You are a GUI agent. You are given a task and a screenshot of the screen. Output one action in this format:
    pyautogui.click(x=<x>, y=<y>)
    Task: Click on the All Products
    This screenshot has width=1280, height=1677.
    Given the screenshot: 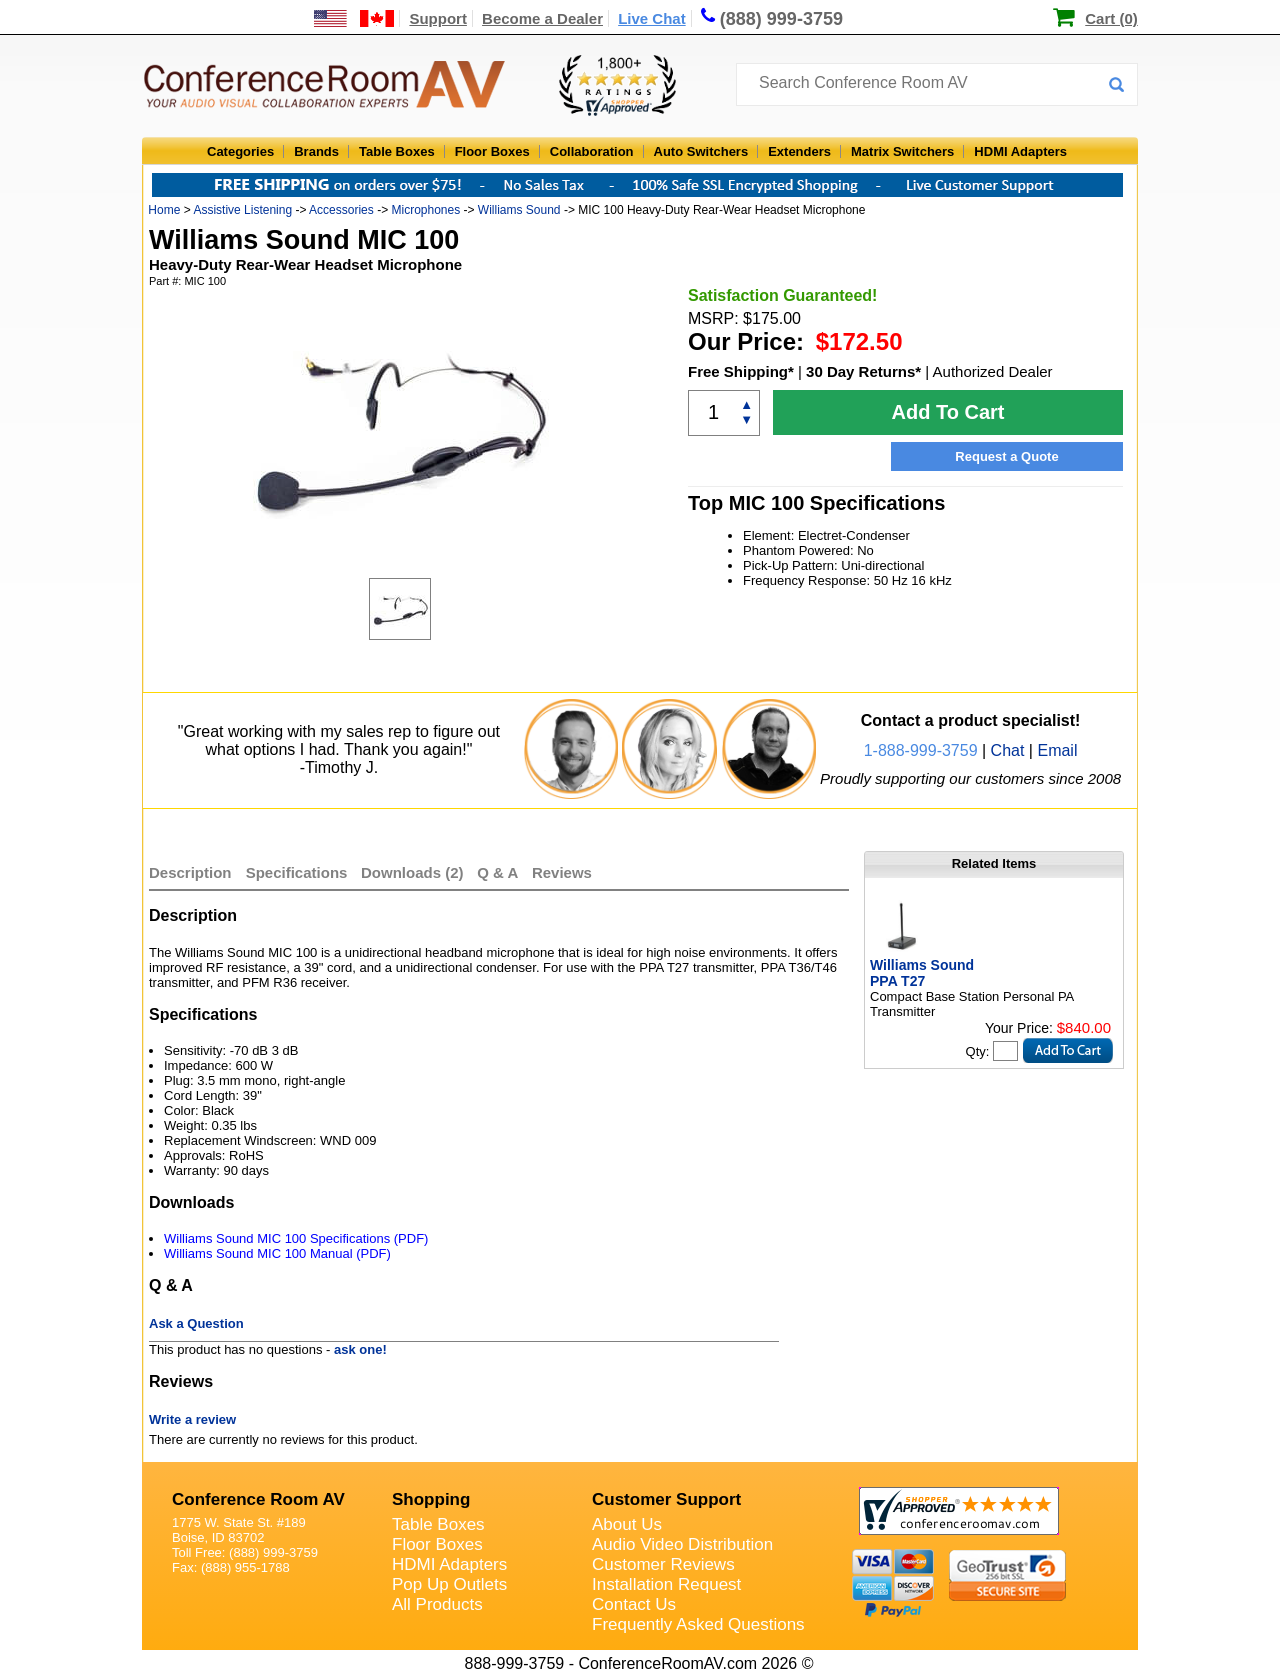 What is the action you would take?
    pyautogui.click(x=437, y=1604)
    